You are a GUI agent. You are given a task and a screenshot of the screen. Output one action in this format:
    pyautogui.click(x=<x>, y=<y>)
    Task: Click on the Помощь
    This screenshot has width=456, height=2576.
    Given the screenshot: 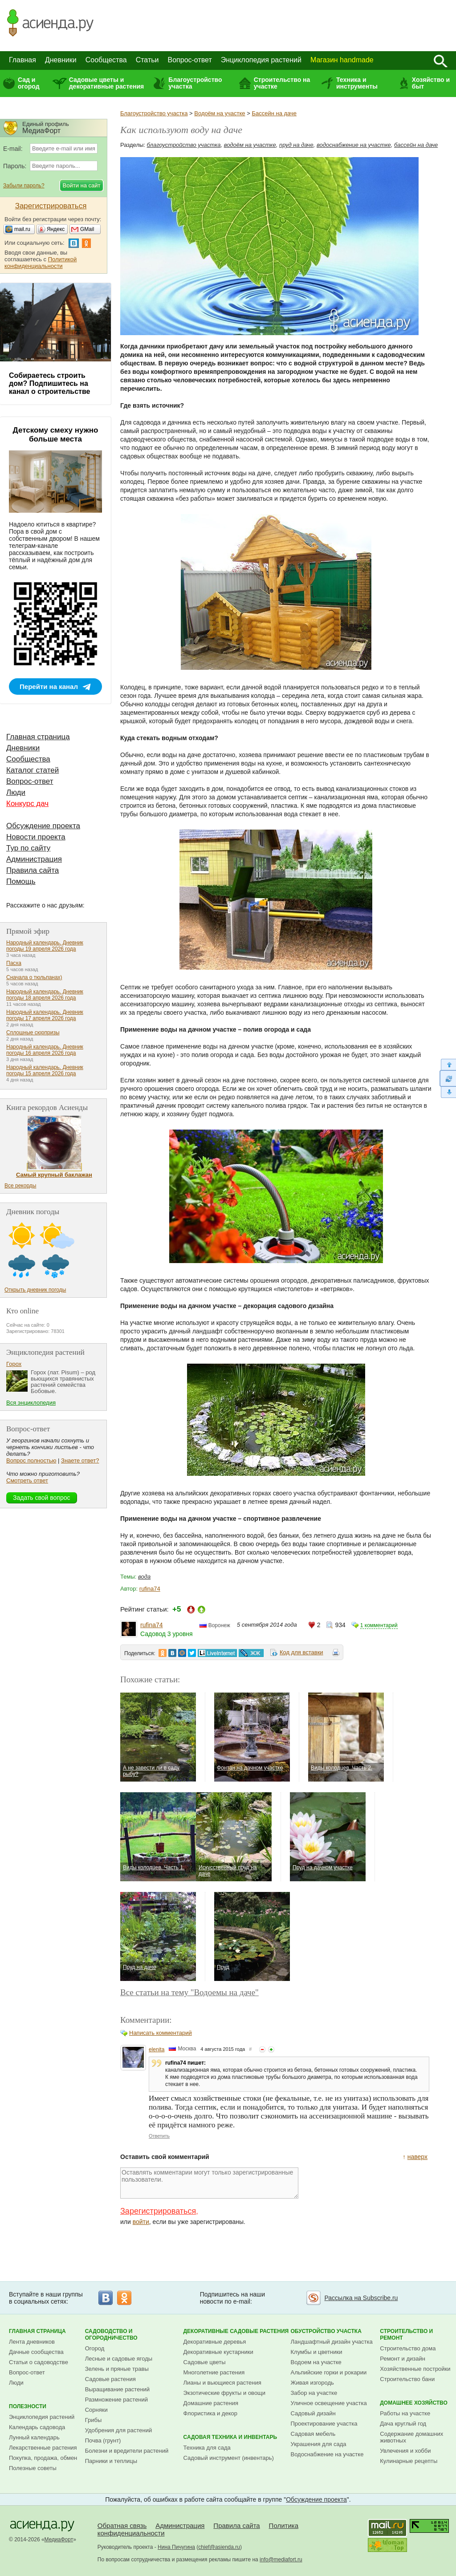 What is the action you would take?
    pyautogui.click(x=21, y=881)
    